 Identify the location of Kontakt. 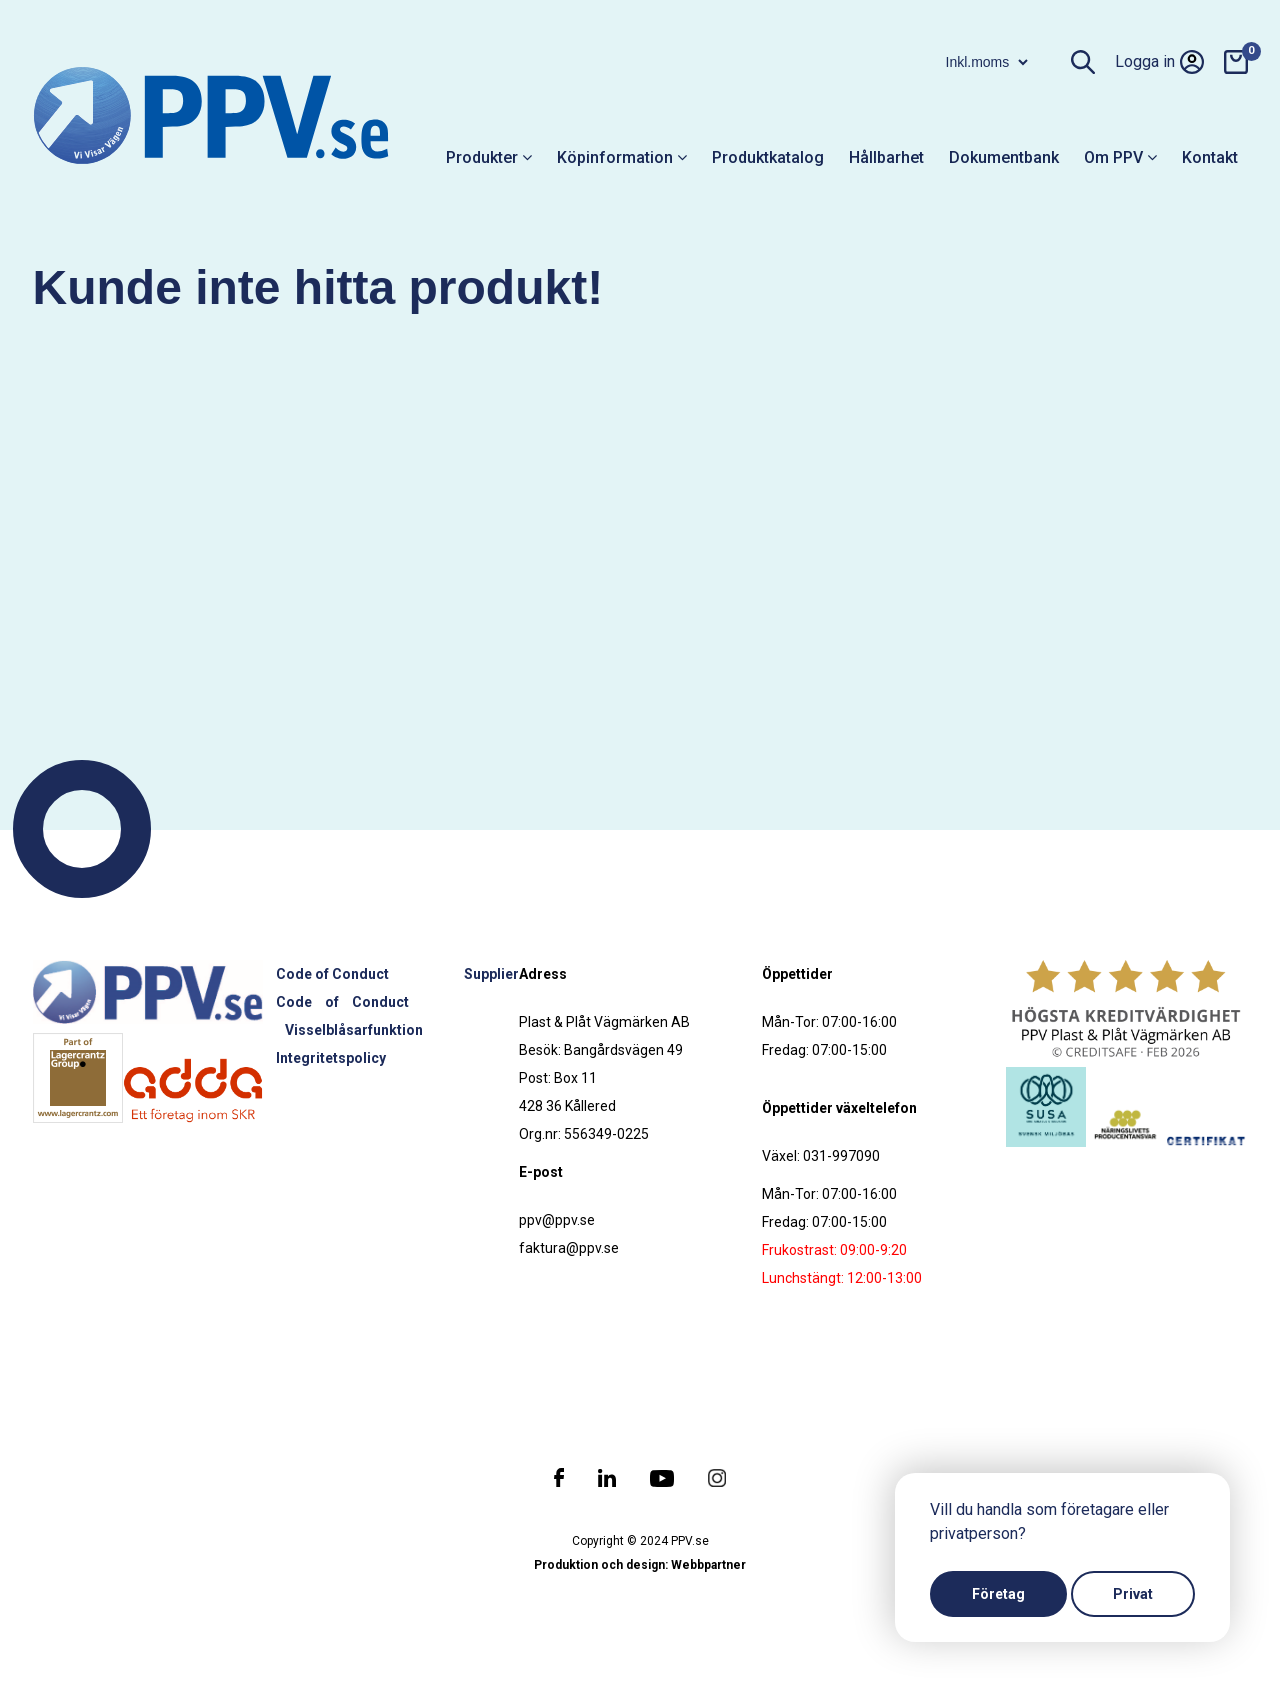
(1210, 157).